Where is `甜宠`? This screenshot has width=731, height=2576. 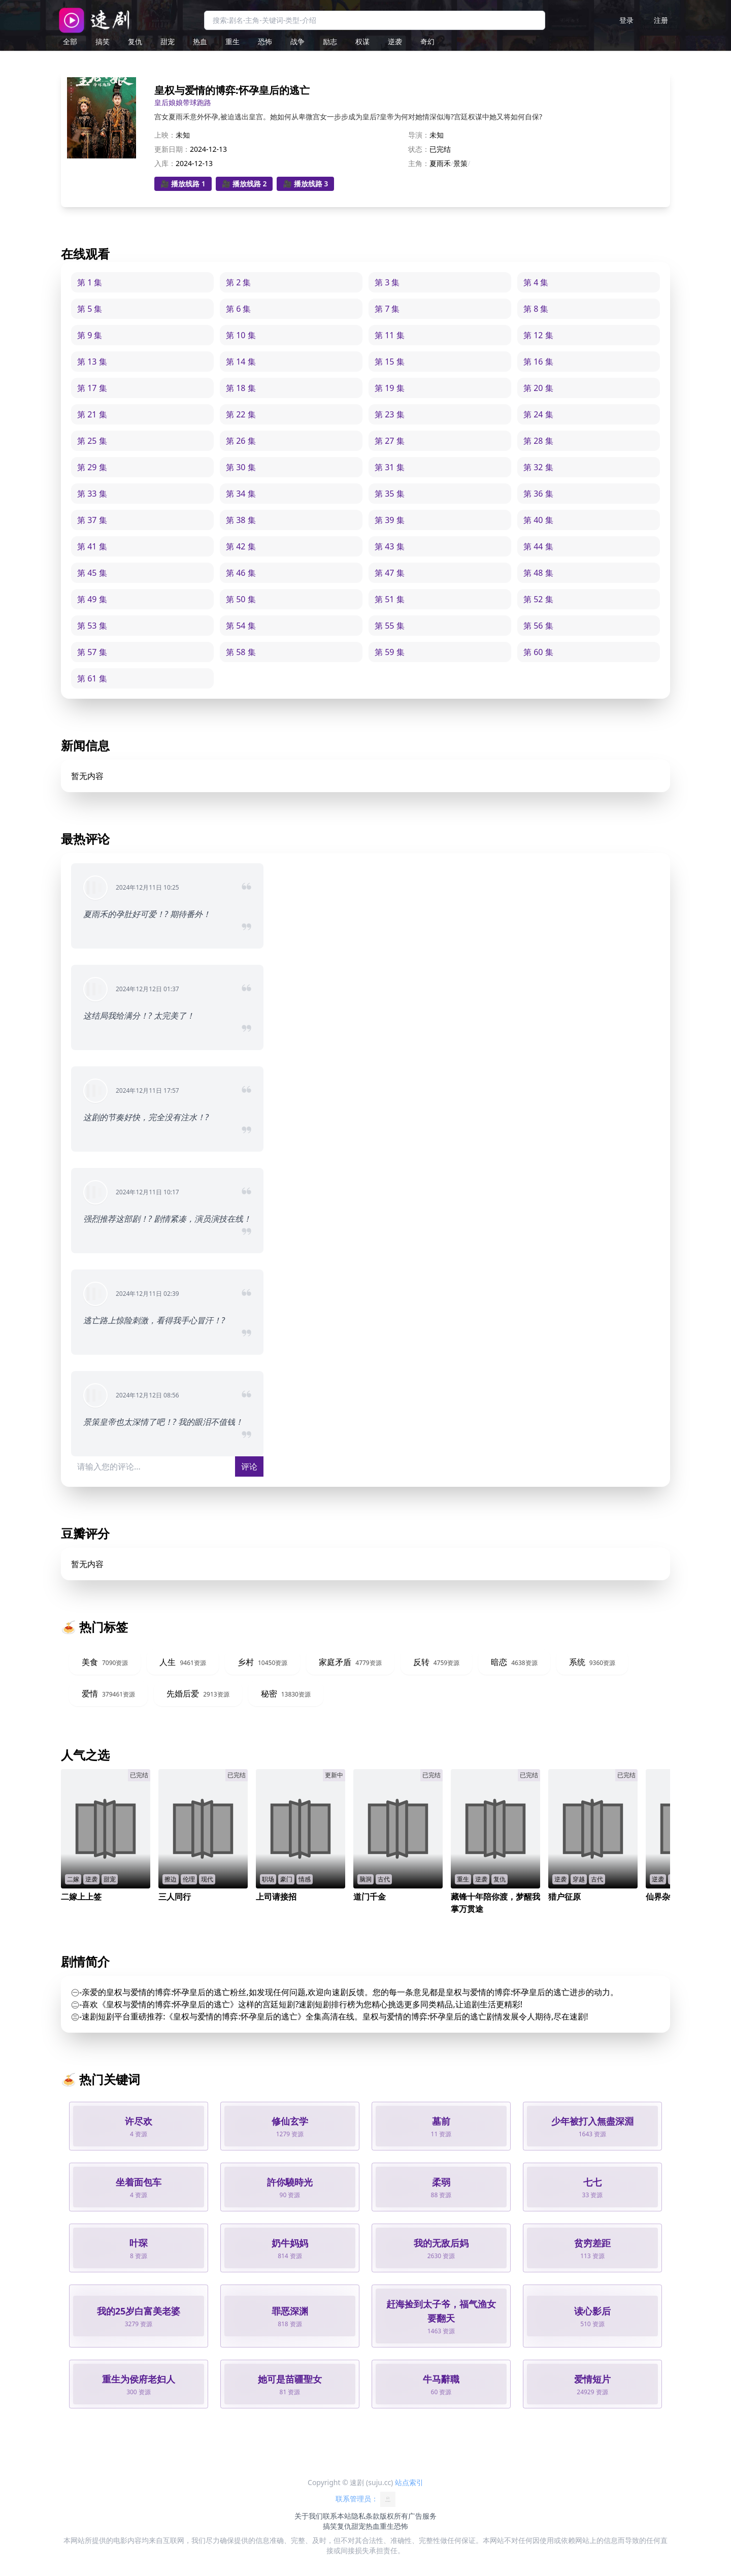
甜宠 is located at coordinates (167, 41).